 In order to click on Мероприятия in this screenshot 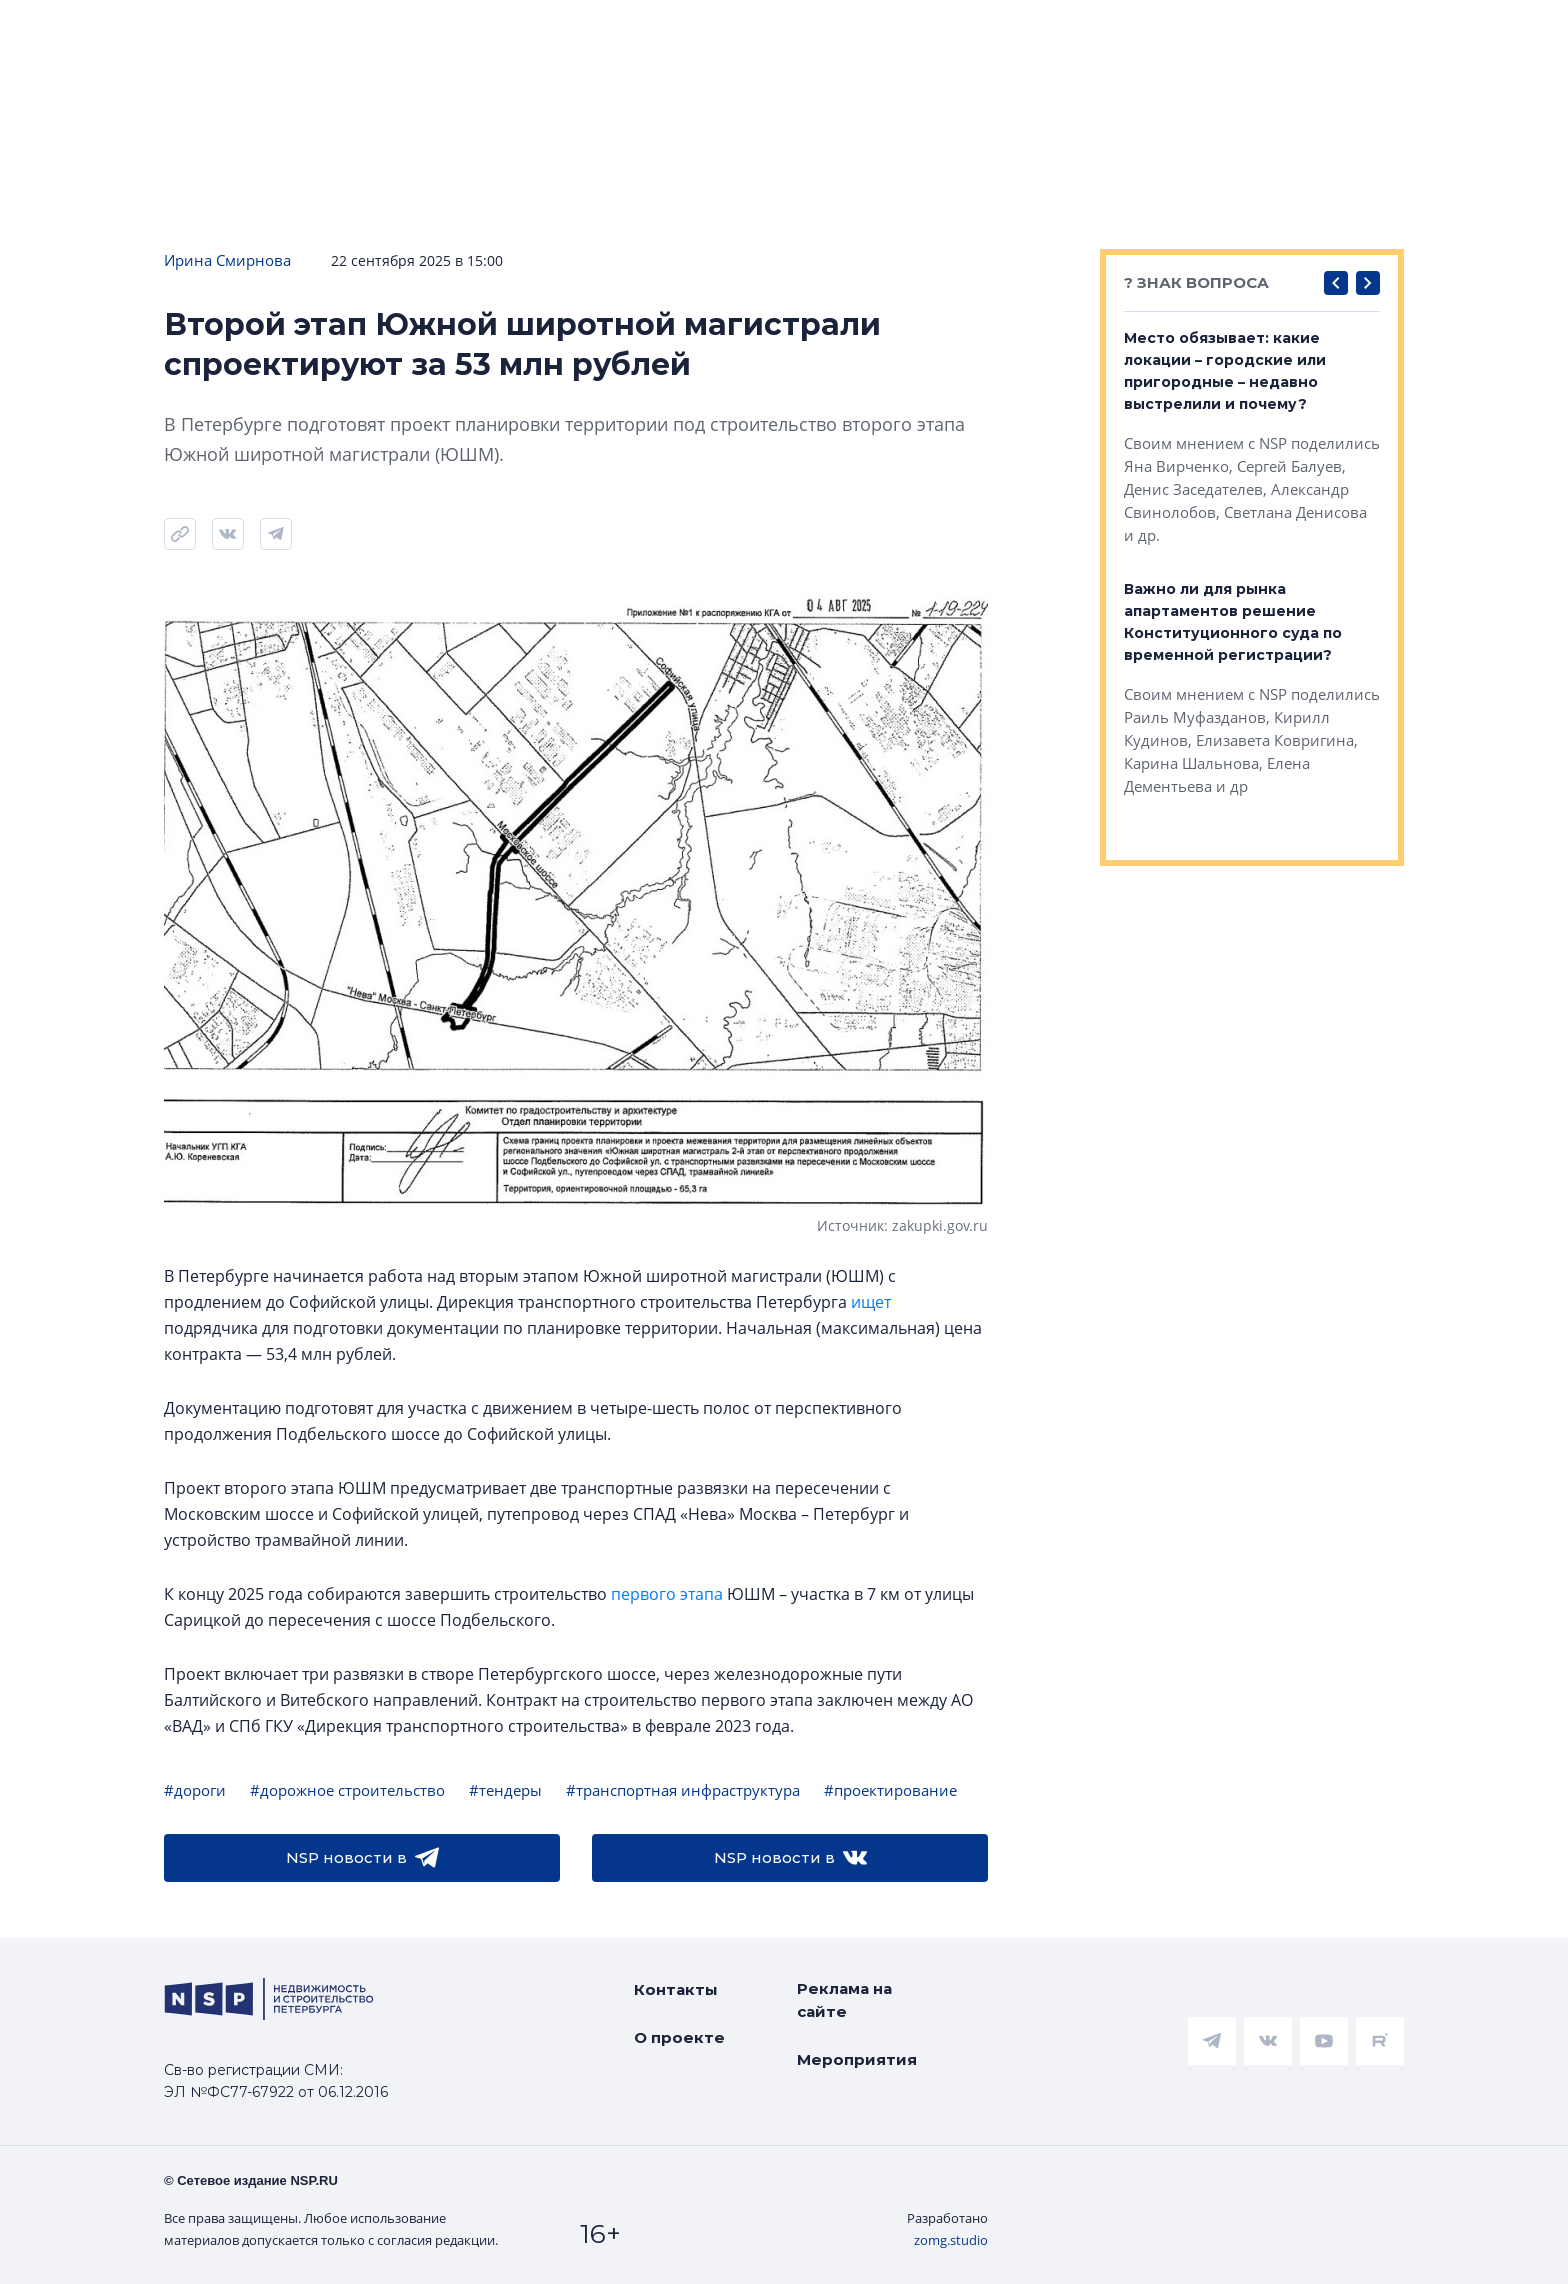, I will do `click(857, 2059)`.